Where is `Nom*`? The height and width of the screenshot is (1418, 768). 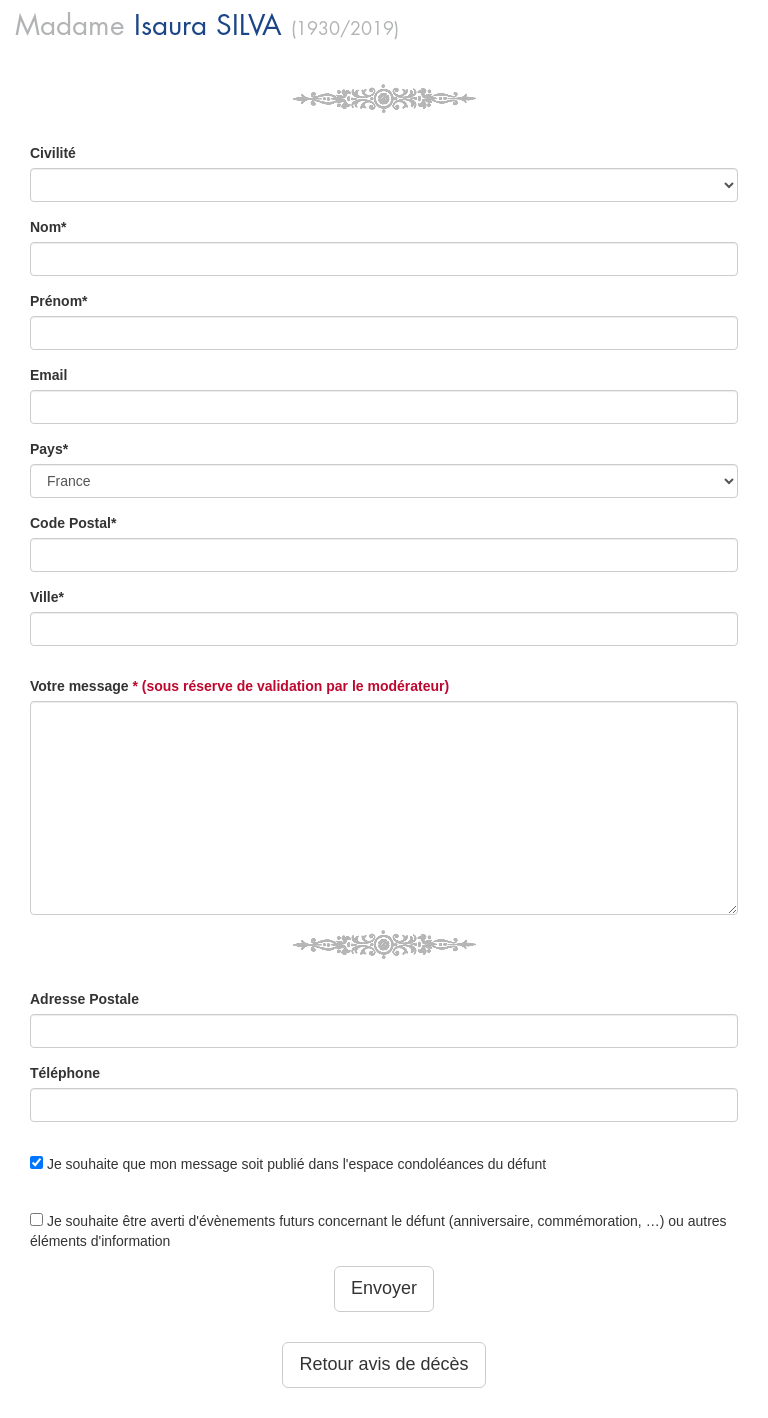
Nom* is located at coordinates (48, 227).